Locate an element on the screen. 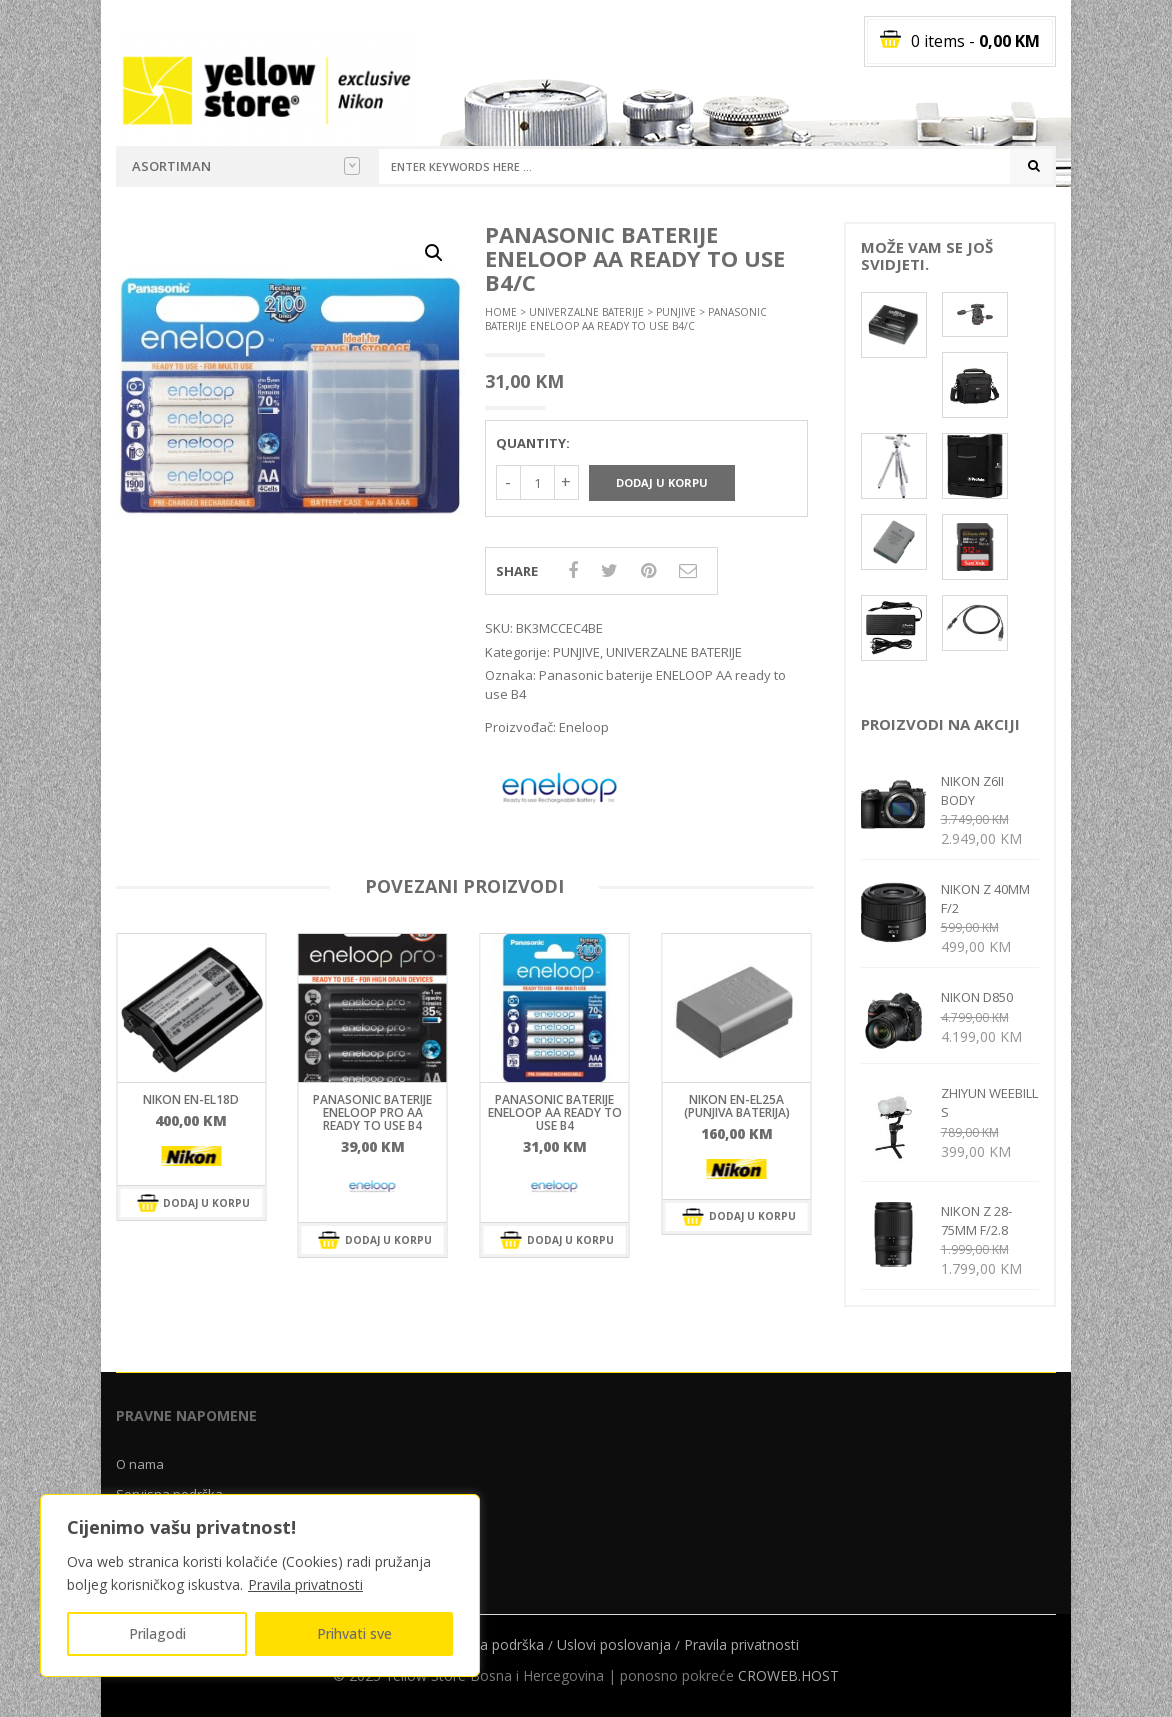 This screenshot has width=1172, height=1717. [region] is located at coordinates (260, 1585).